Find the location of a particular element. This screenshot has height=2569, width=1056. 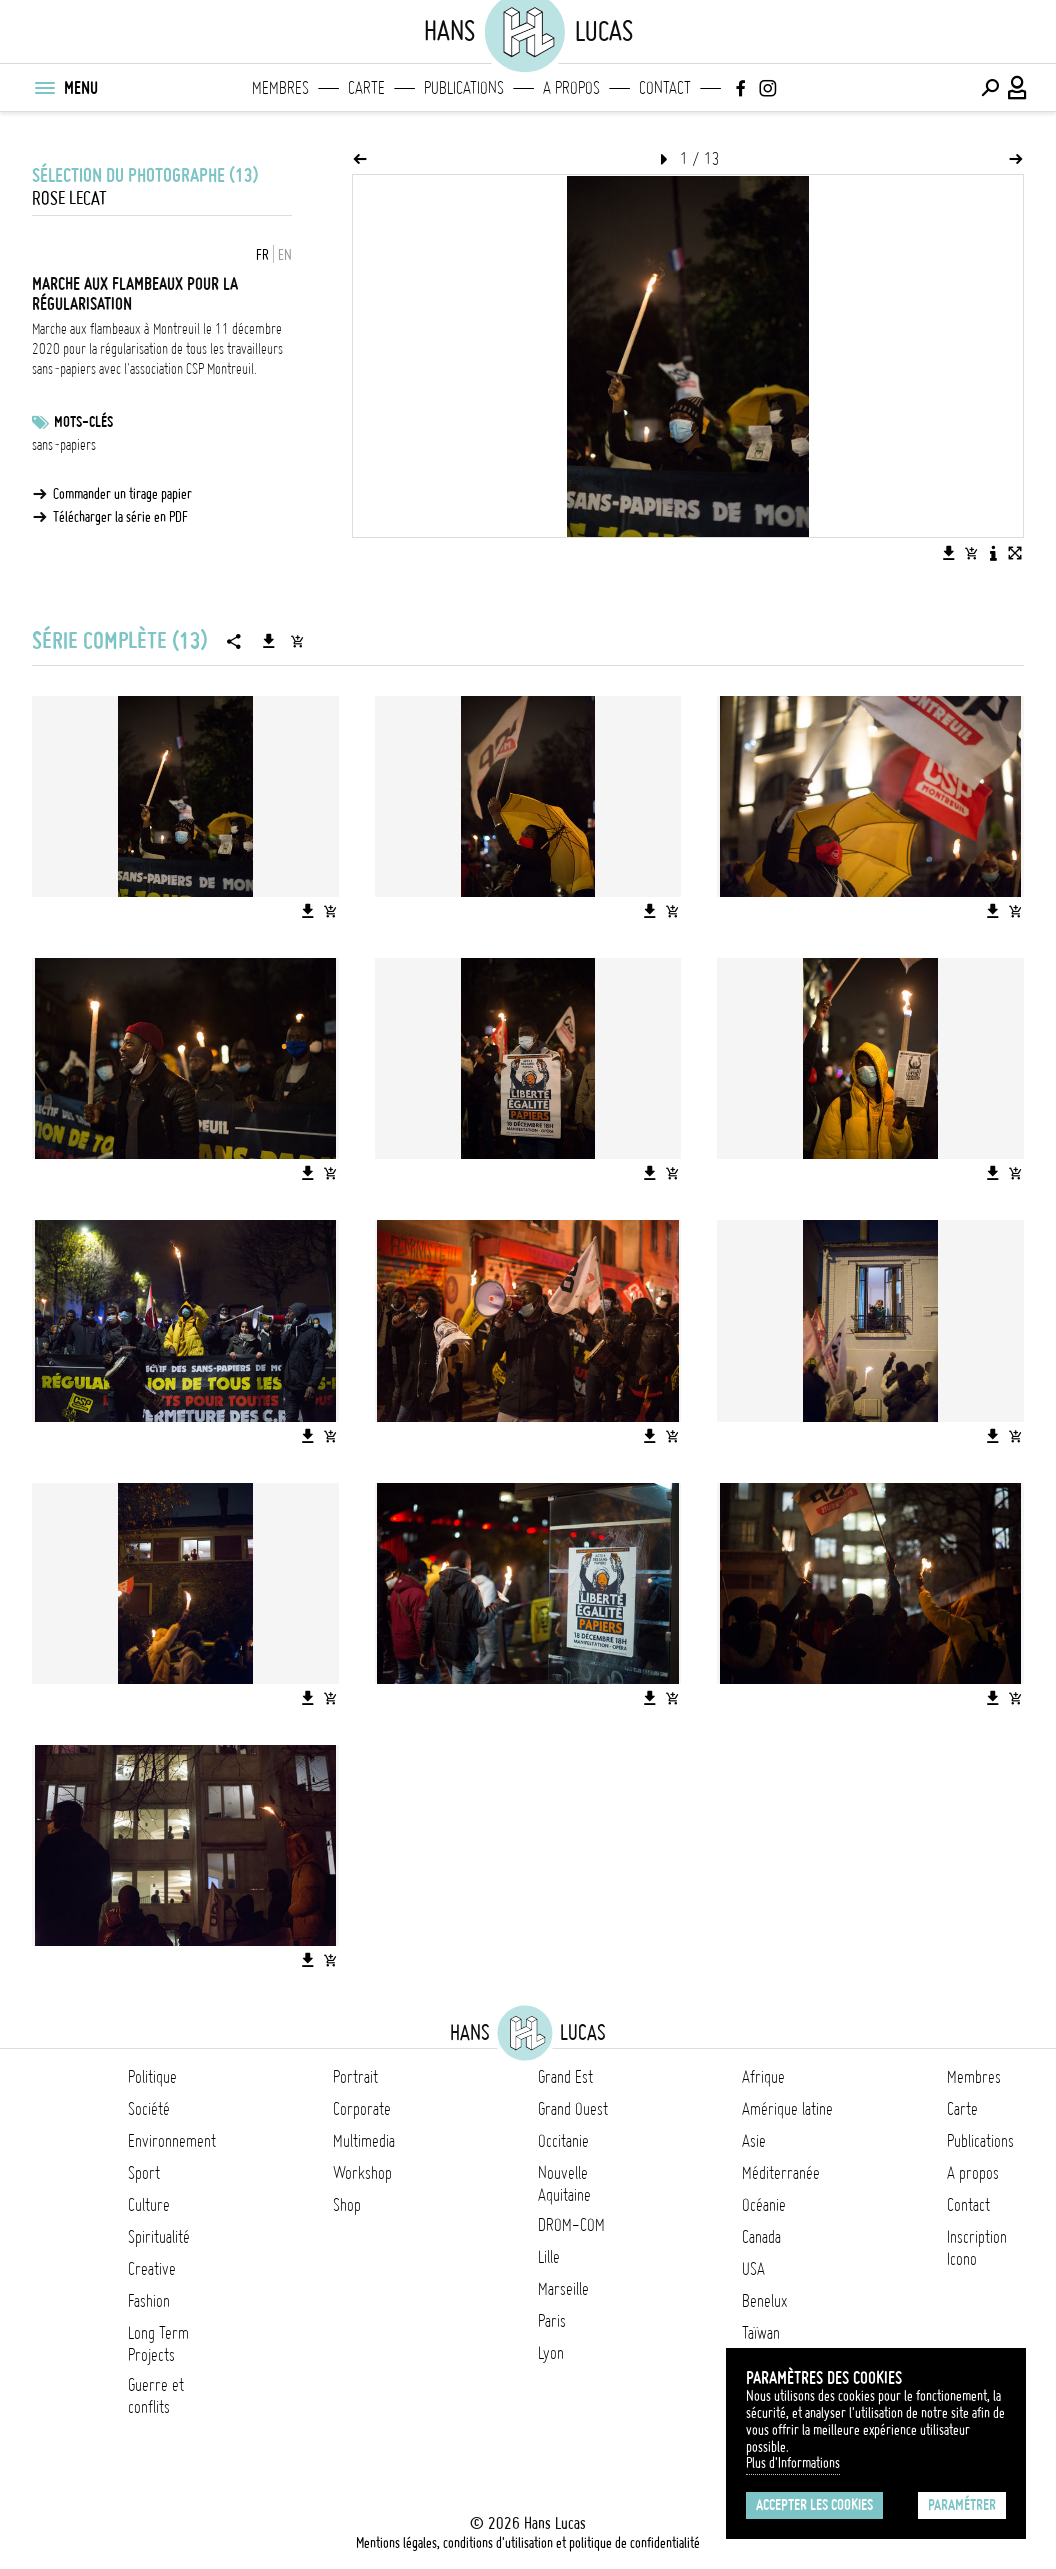

Environnement is located at coordinates (172, 2141).